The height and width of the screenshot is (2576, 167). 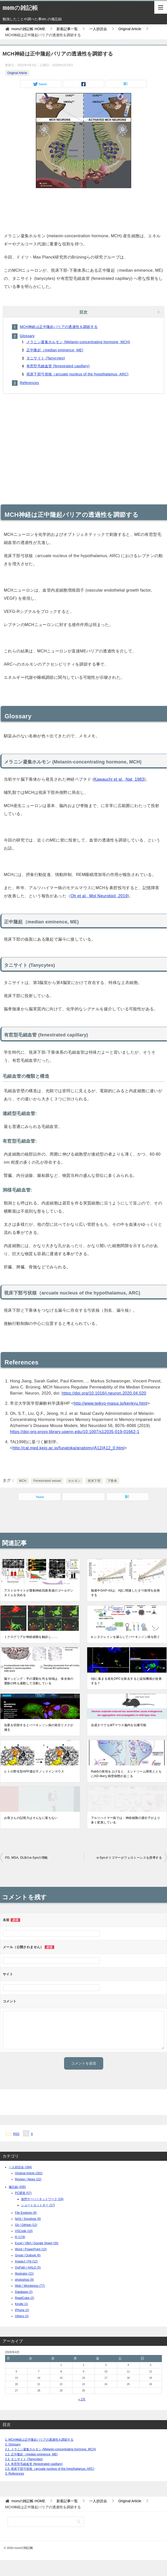 What do you see at coordinates (112, 1481) in the screenshot?
I see `下垂体` at bounding box center [112, 1481].